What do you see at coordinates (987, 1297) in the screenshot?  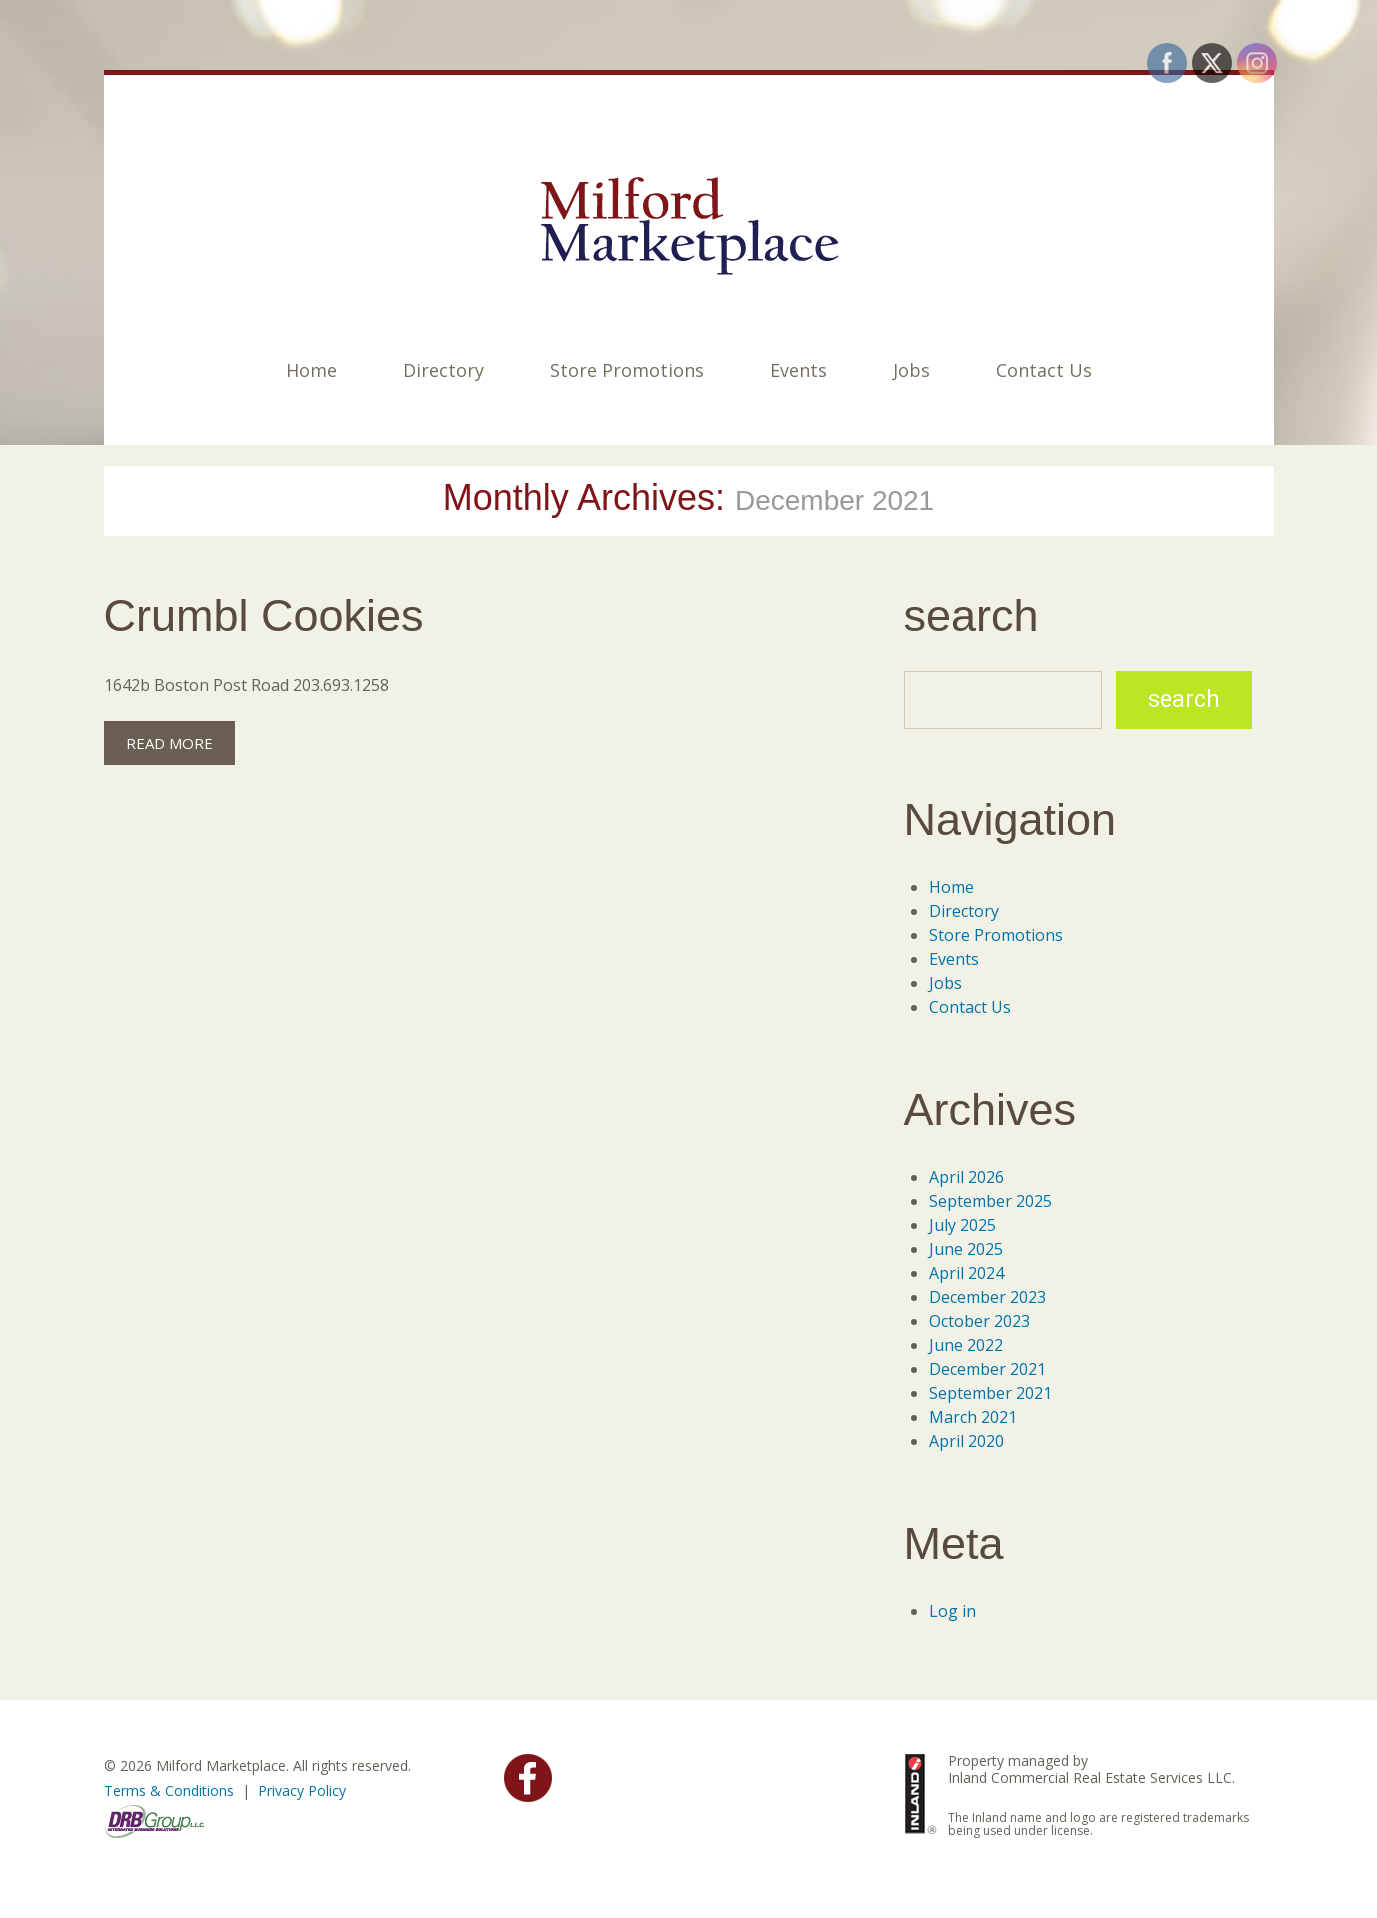 I see `December 2023` at bounding box center [987, 1297].